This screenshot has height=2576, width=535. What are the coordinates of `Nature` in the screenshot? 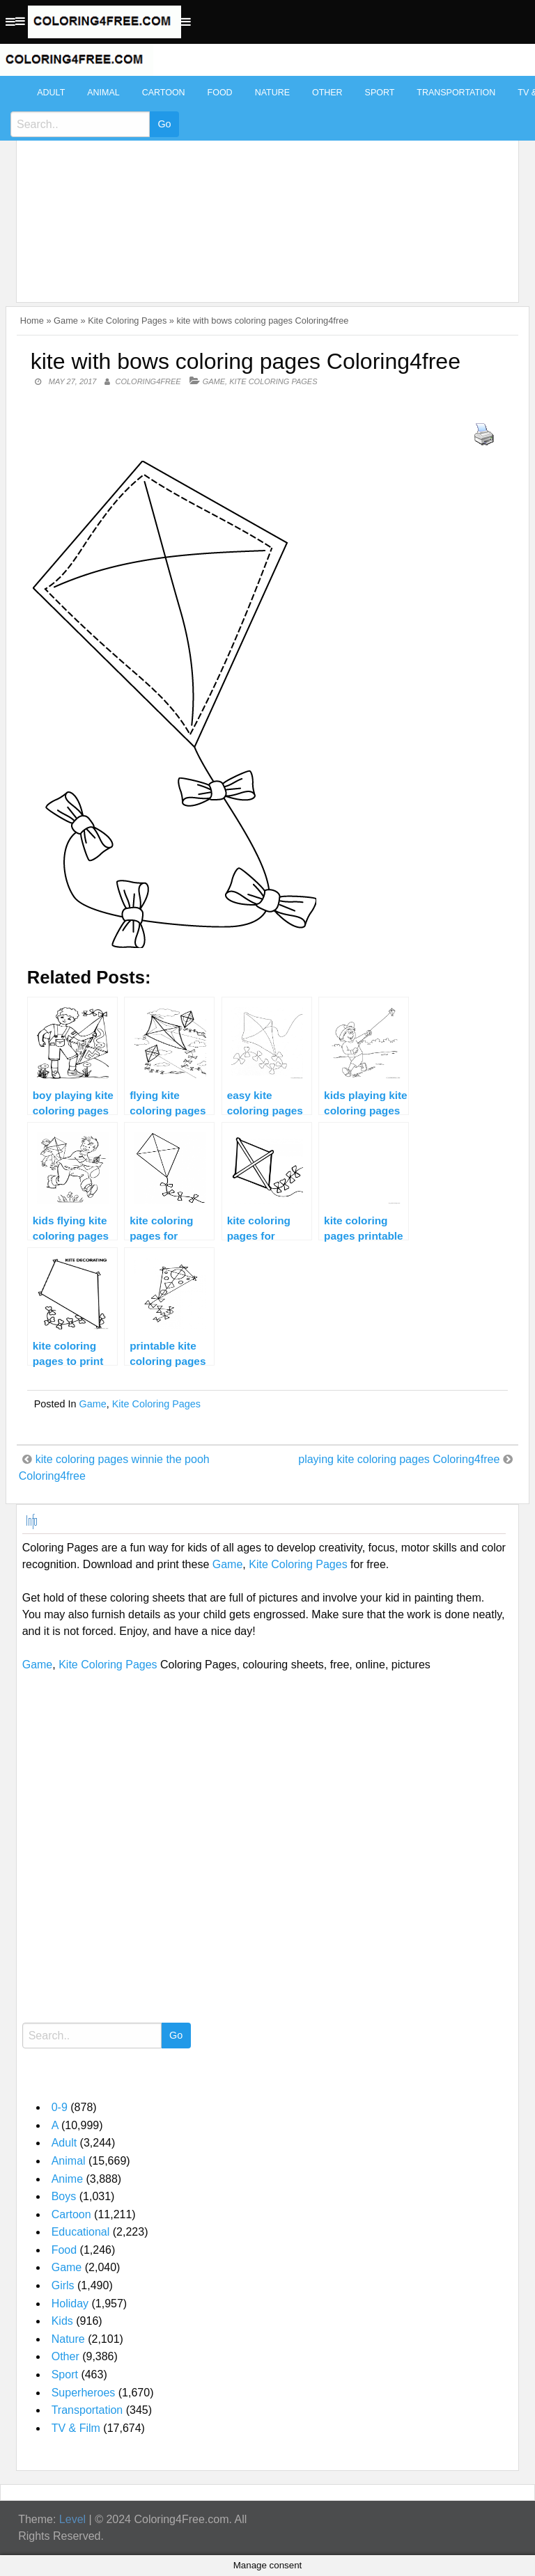 It's located at (272, 92).